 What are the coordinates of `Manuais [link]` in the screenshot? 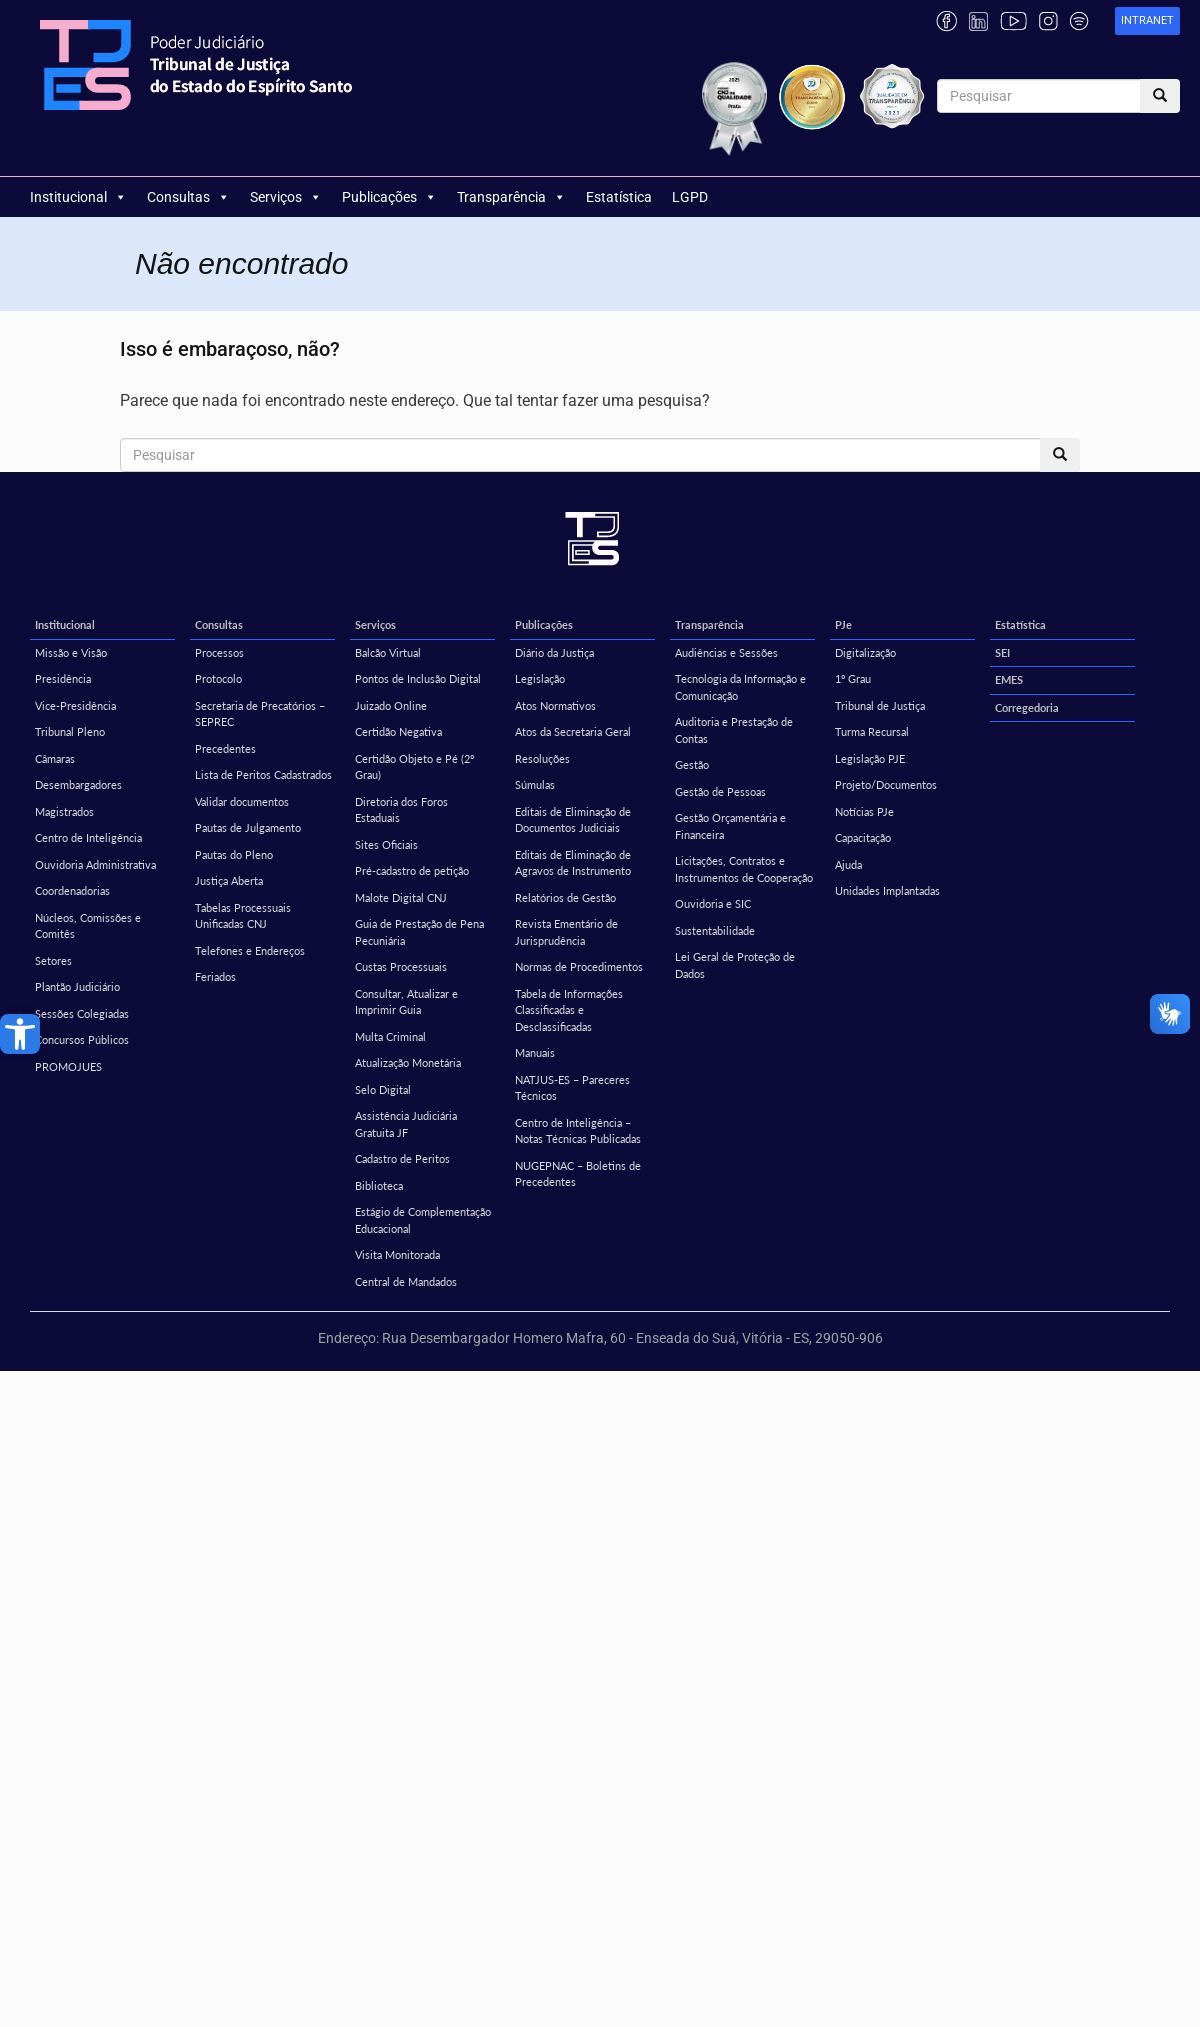 It's located at (535, 1052).